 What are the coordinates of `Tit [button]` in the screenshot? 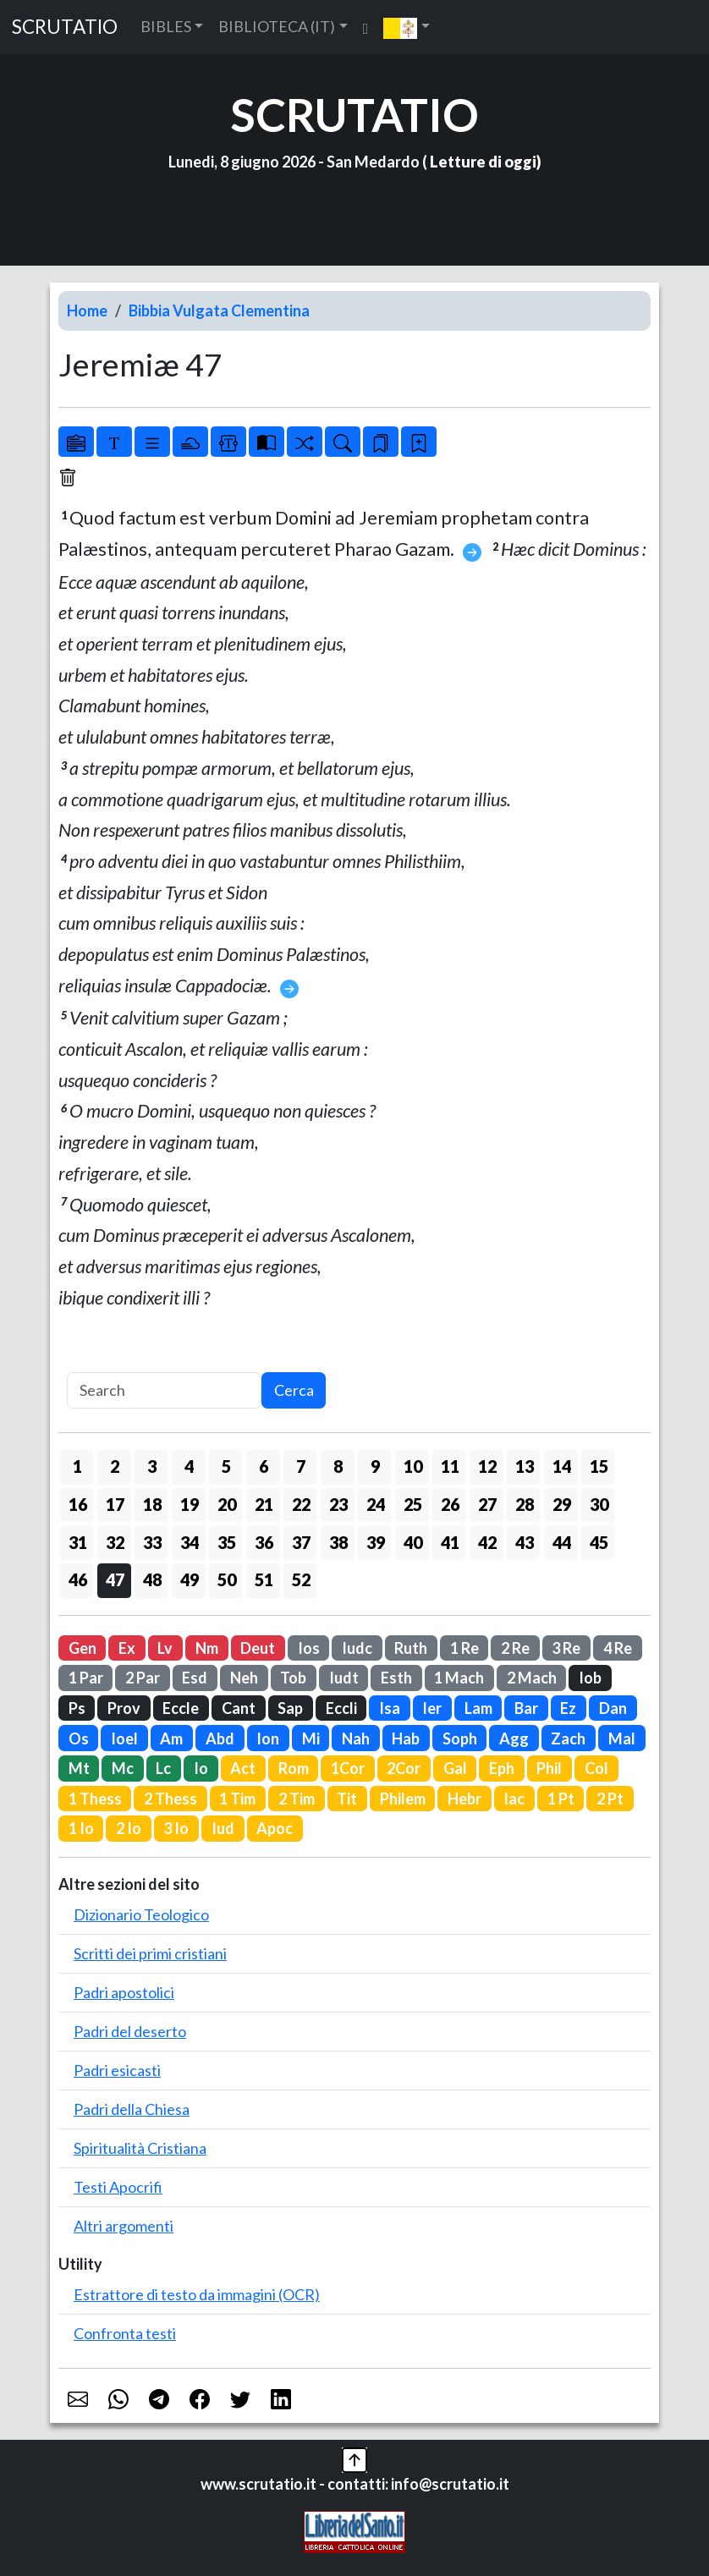 It's located at (347, 1798).